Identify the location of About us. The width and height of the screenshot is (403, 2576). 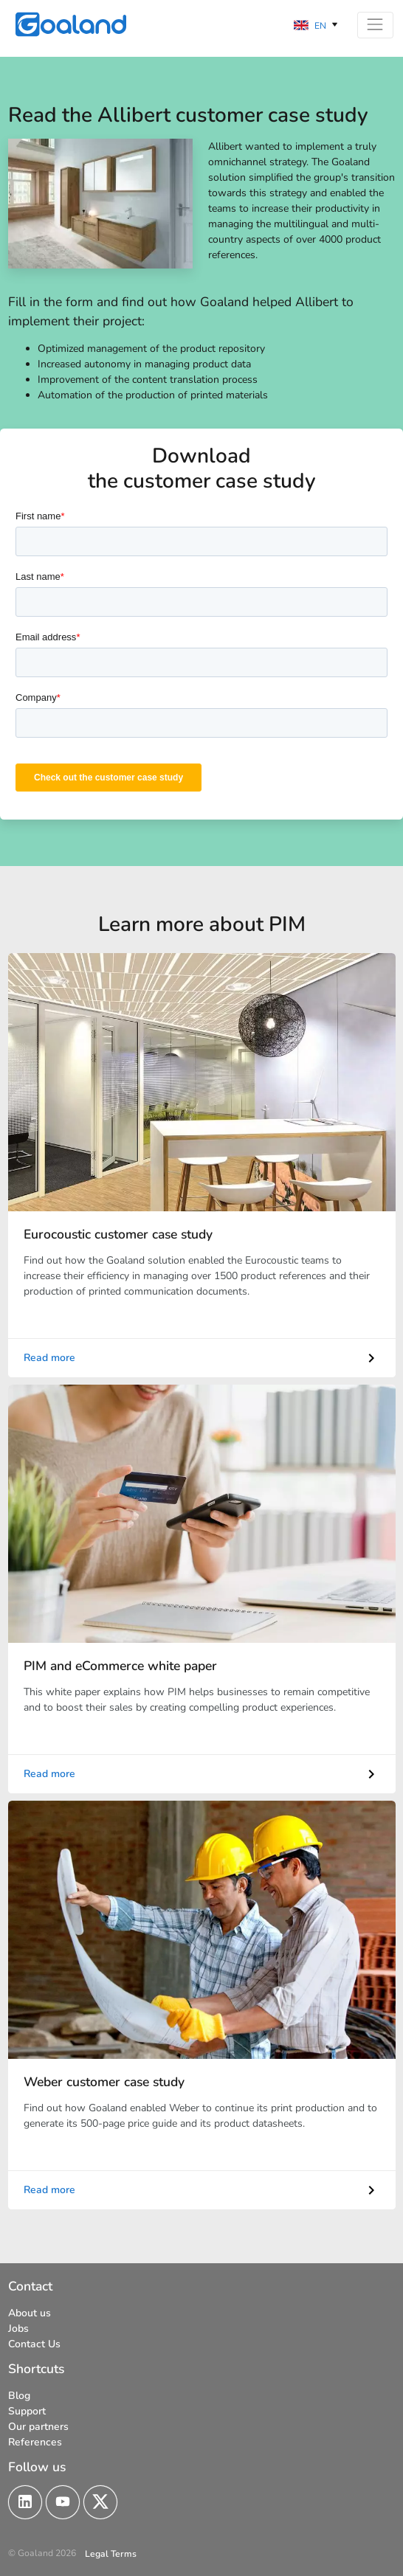
(29, 2312).